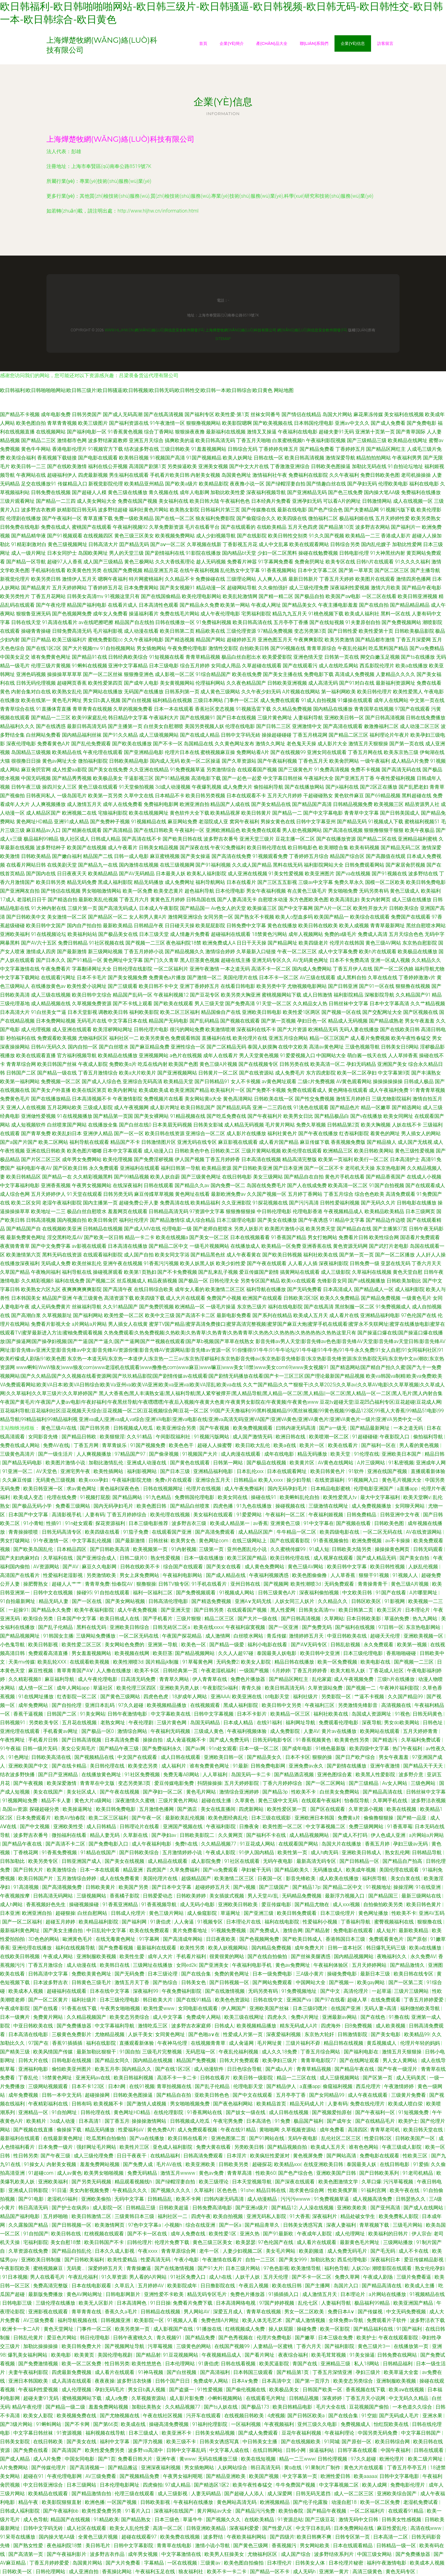 The image size is (446, 2576). I want to click on 91中文字幕在, so click(319, 1523).